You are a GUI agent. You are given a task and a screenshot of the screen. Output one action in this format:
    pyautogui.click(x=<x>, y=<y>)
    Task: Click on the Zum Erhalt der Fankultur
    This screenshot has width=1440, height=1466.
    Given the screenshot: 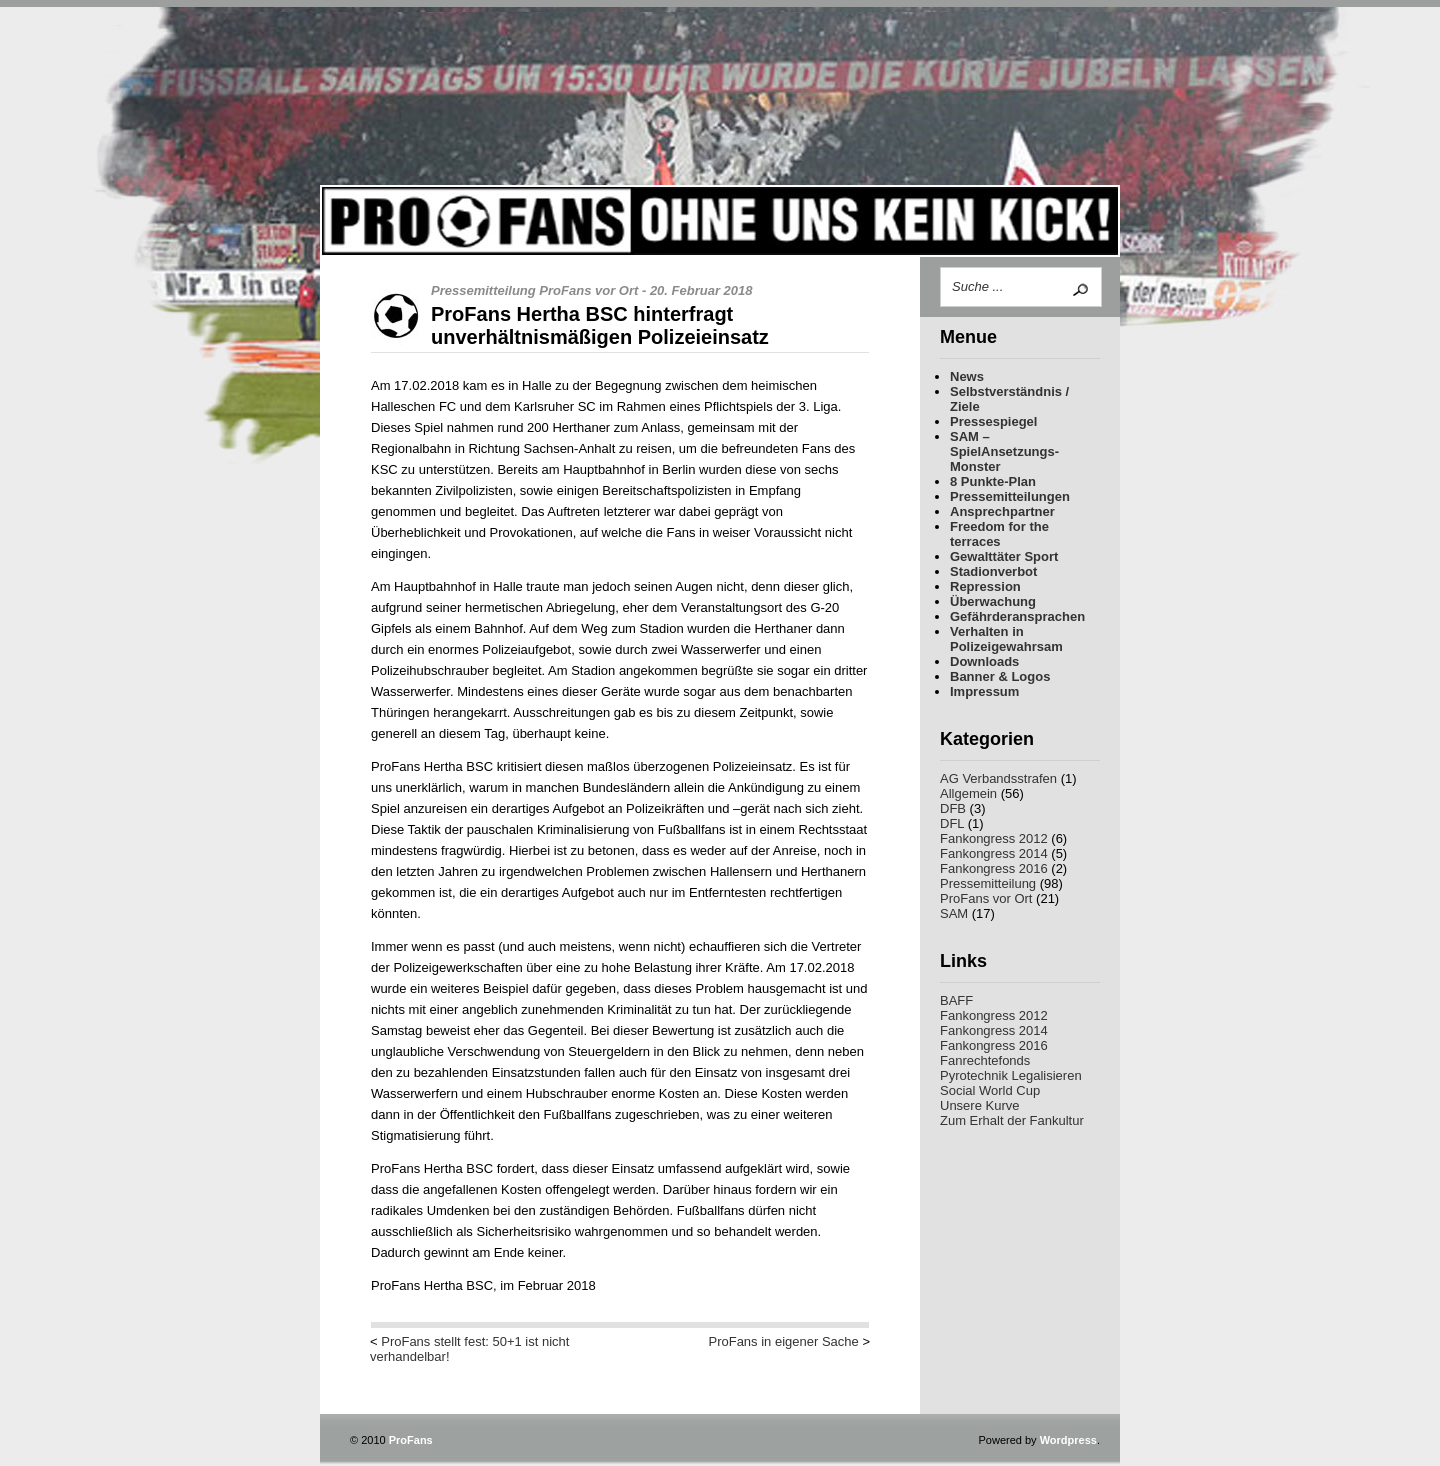 What is the action you would take?
    pyautogui.click(x=1012, y=1120)
    